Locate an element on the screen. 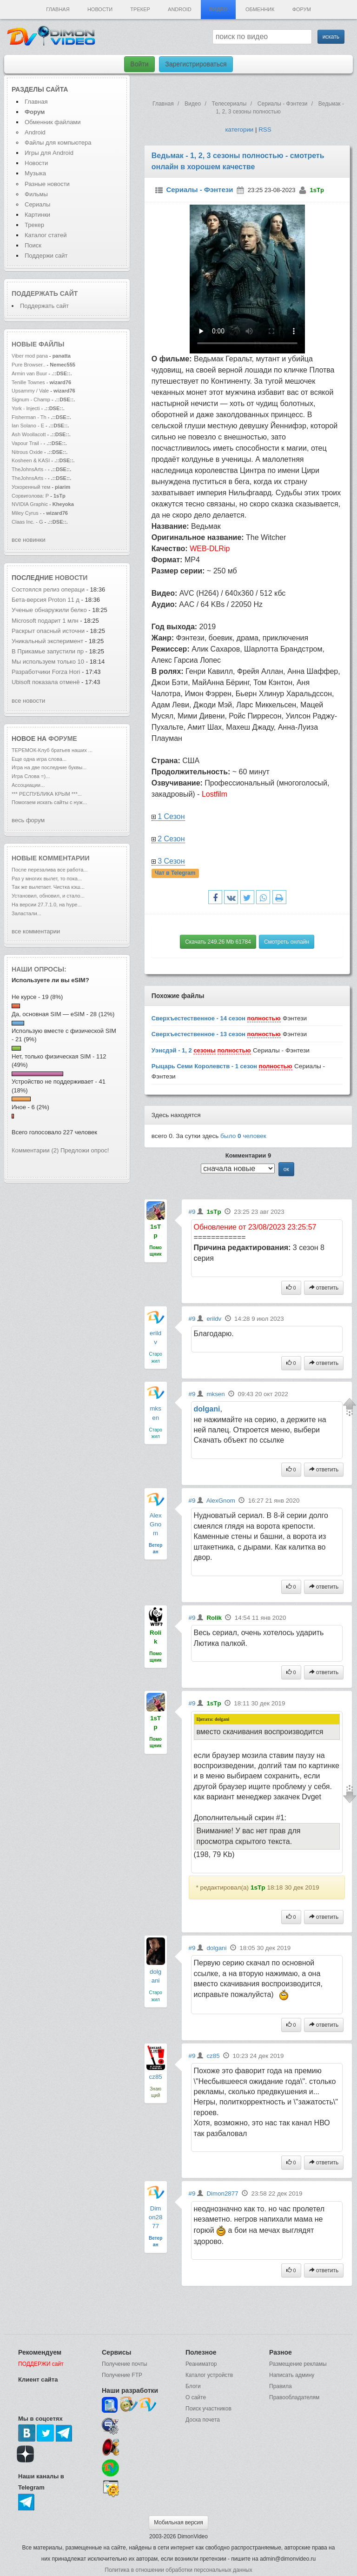 The height and width of the screenshot is (2576, 357). Ускоренный тем is located at coordinates (31, 487).